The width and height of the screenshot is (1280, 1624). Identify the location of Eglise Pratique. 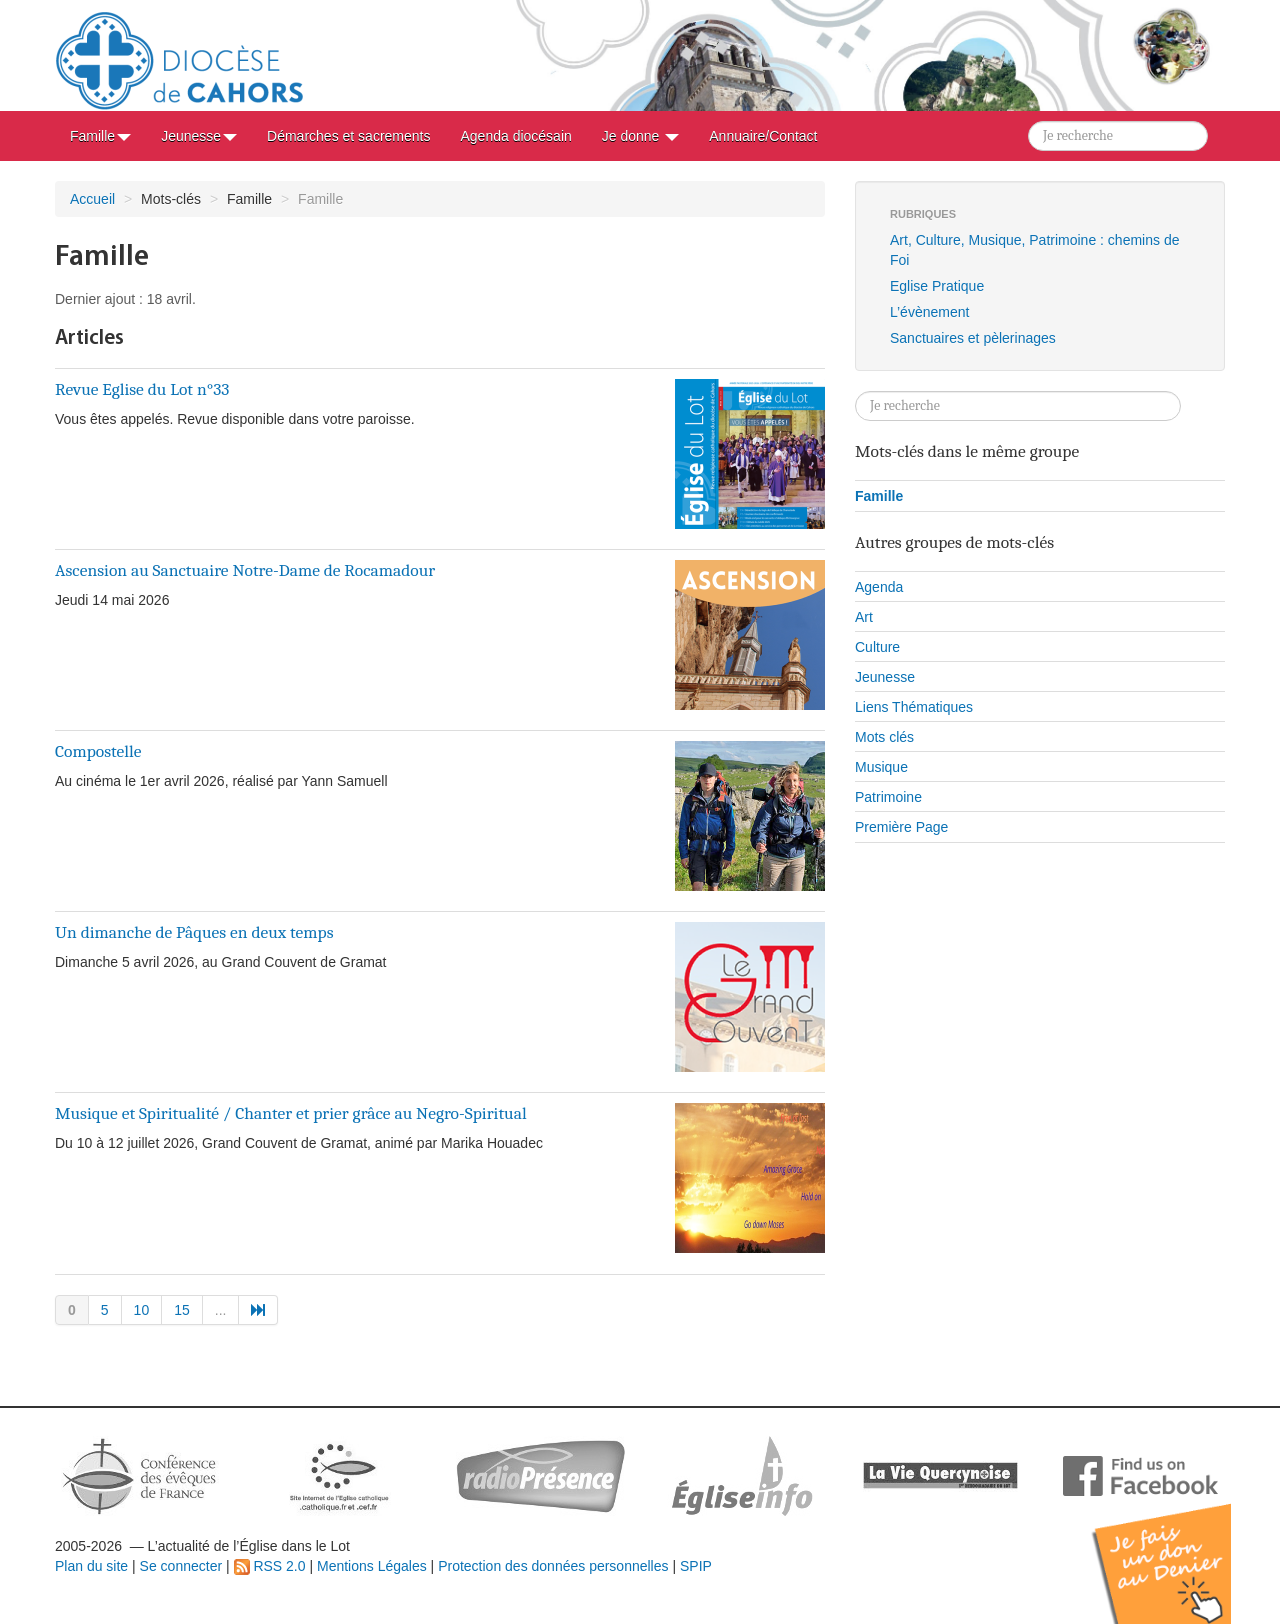
(937, 286).